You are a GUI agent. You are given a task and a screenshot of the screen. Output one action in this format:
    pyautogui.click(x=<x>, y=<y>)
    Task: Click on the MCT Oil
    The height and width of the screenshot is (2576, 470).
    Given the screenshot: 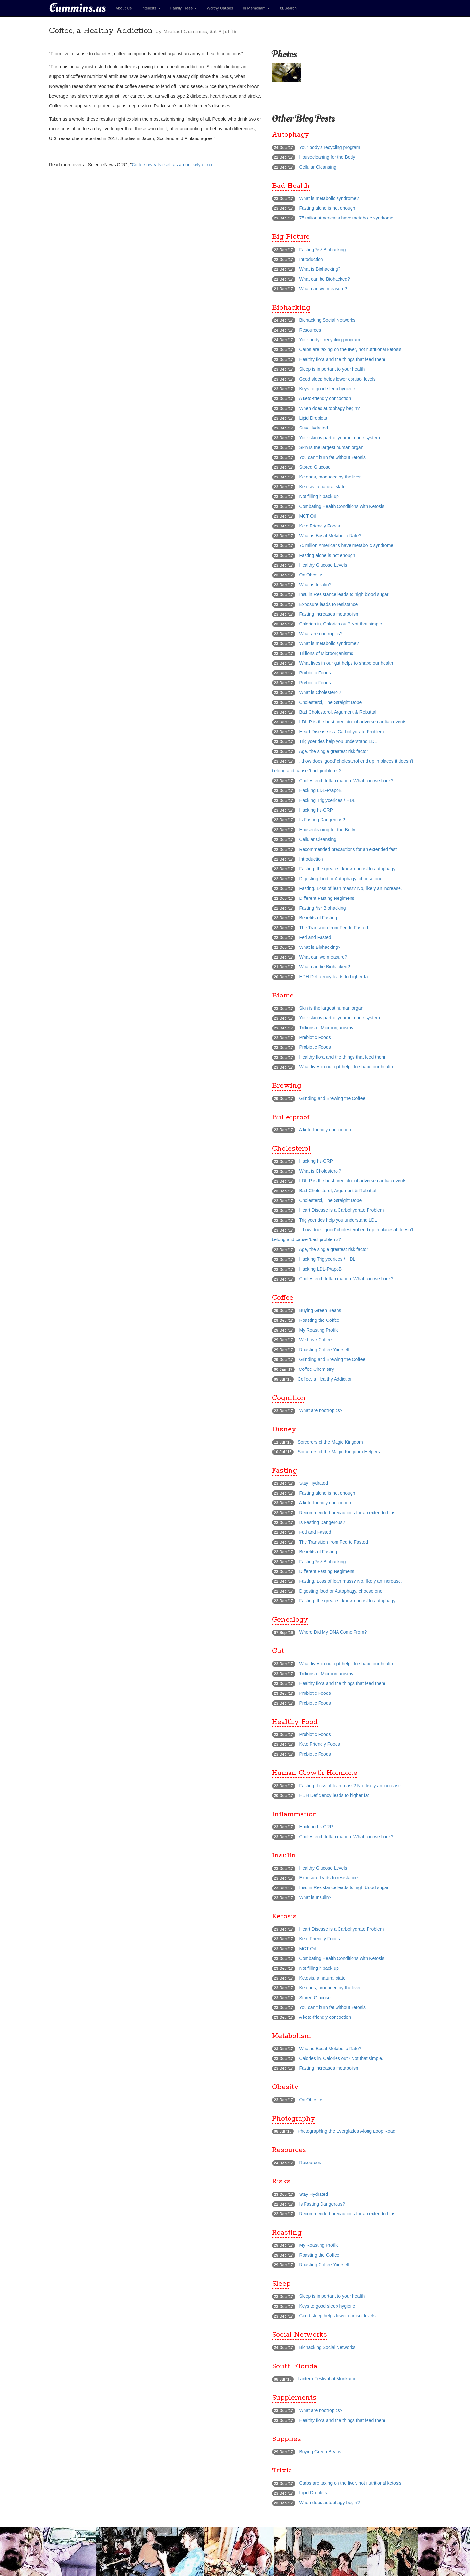 What is the action you would take?
    pyautogui.click(x=307, y=516)
    